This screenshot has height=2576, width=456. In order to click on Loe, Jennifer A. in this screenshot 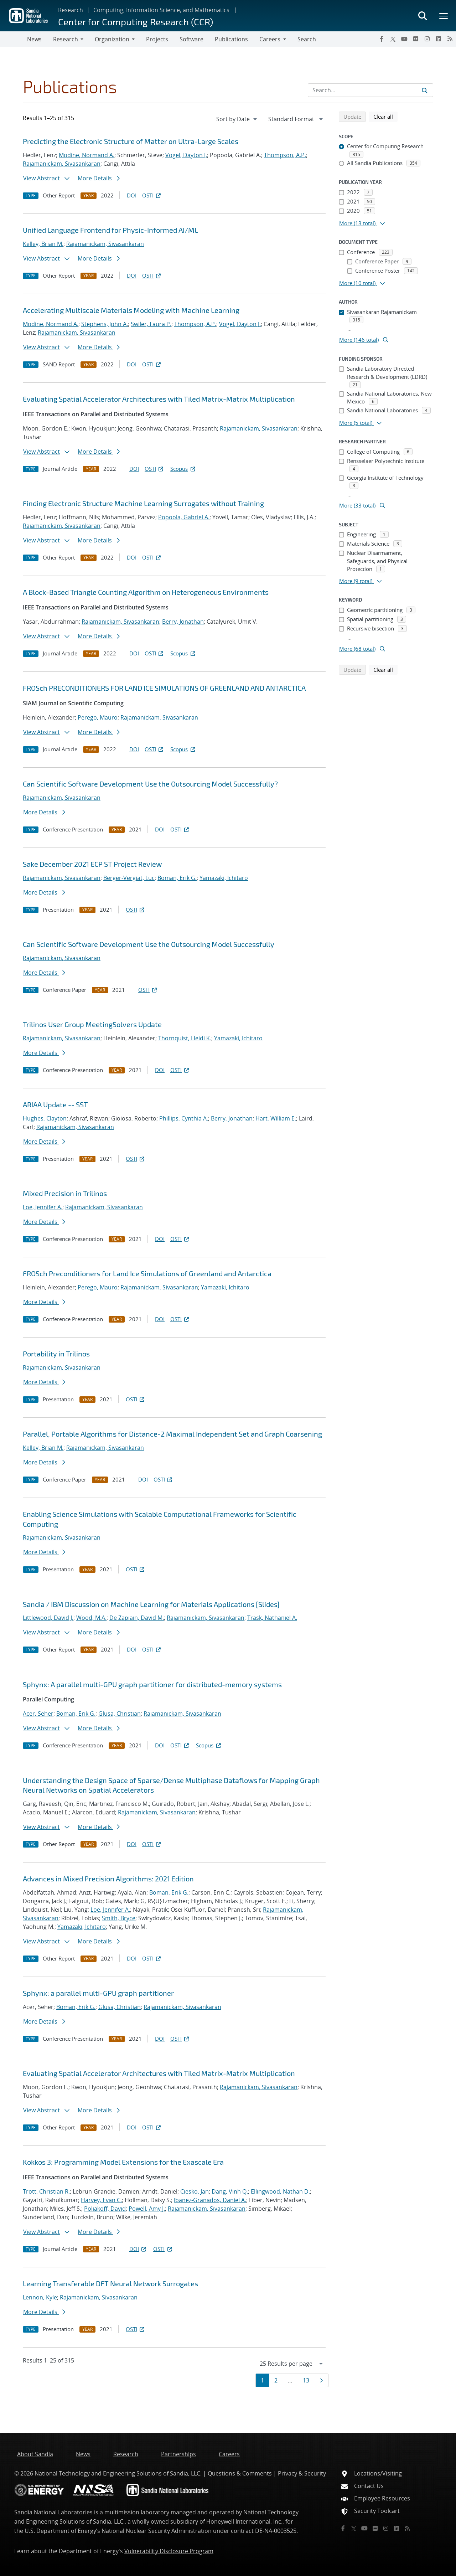, I will do `click(42, 1207)`.